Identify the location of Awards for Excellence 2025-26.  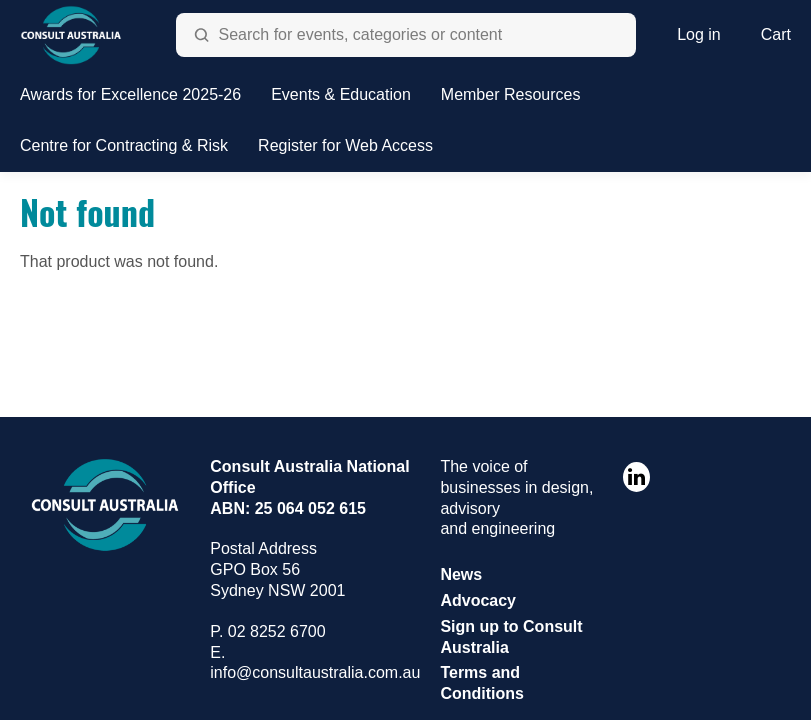
(130, 94).